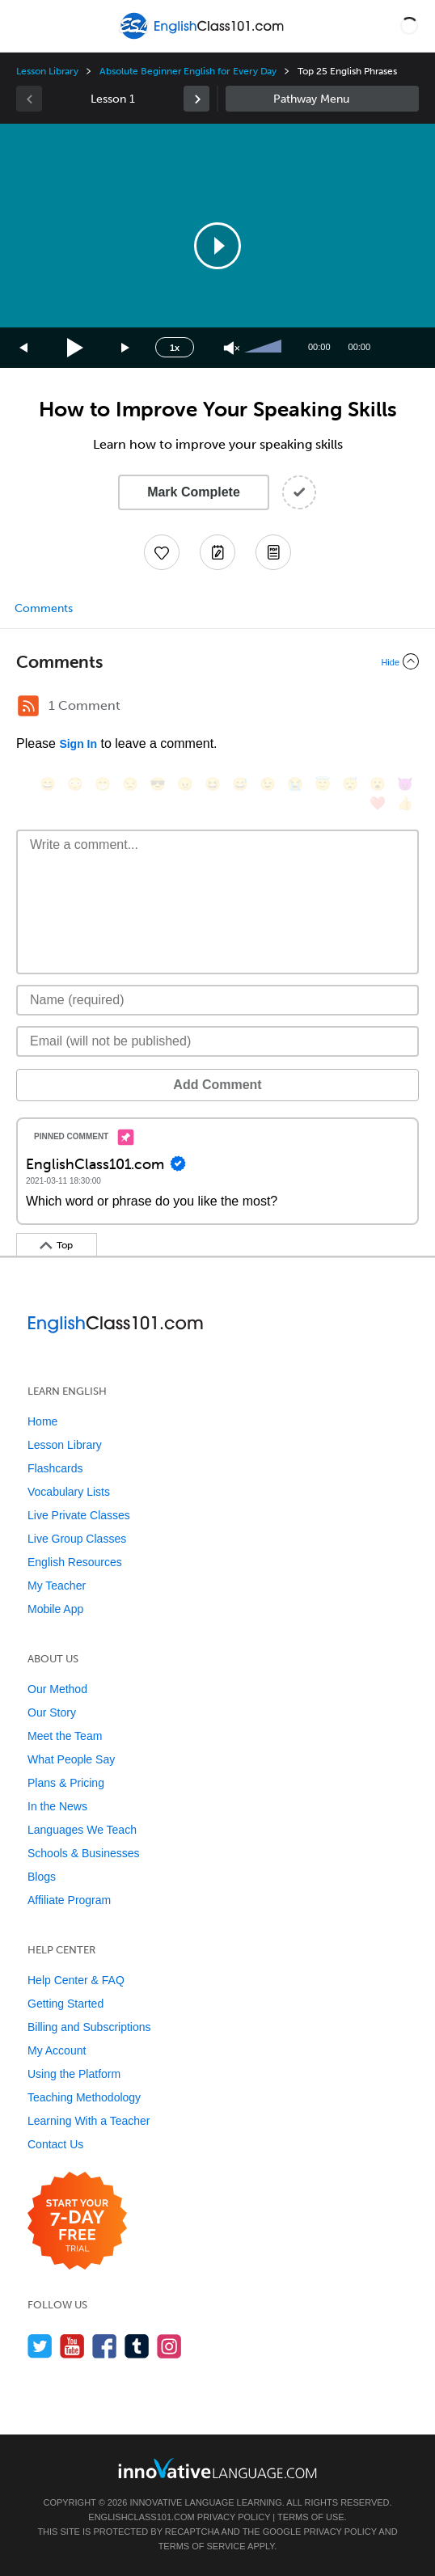  I want to click on Flashcards, so click(54, 1468).